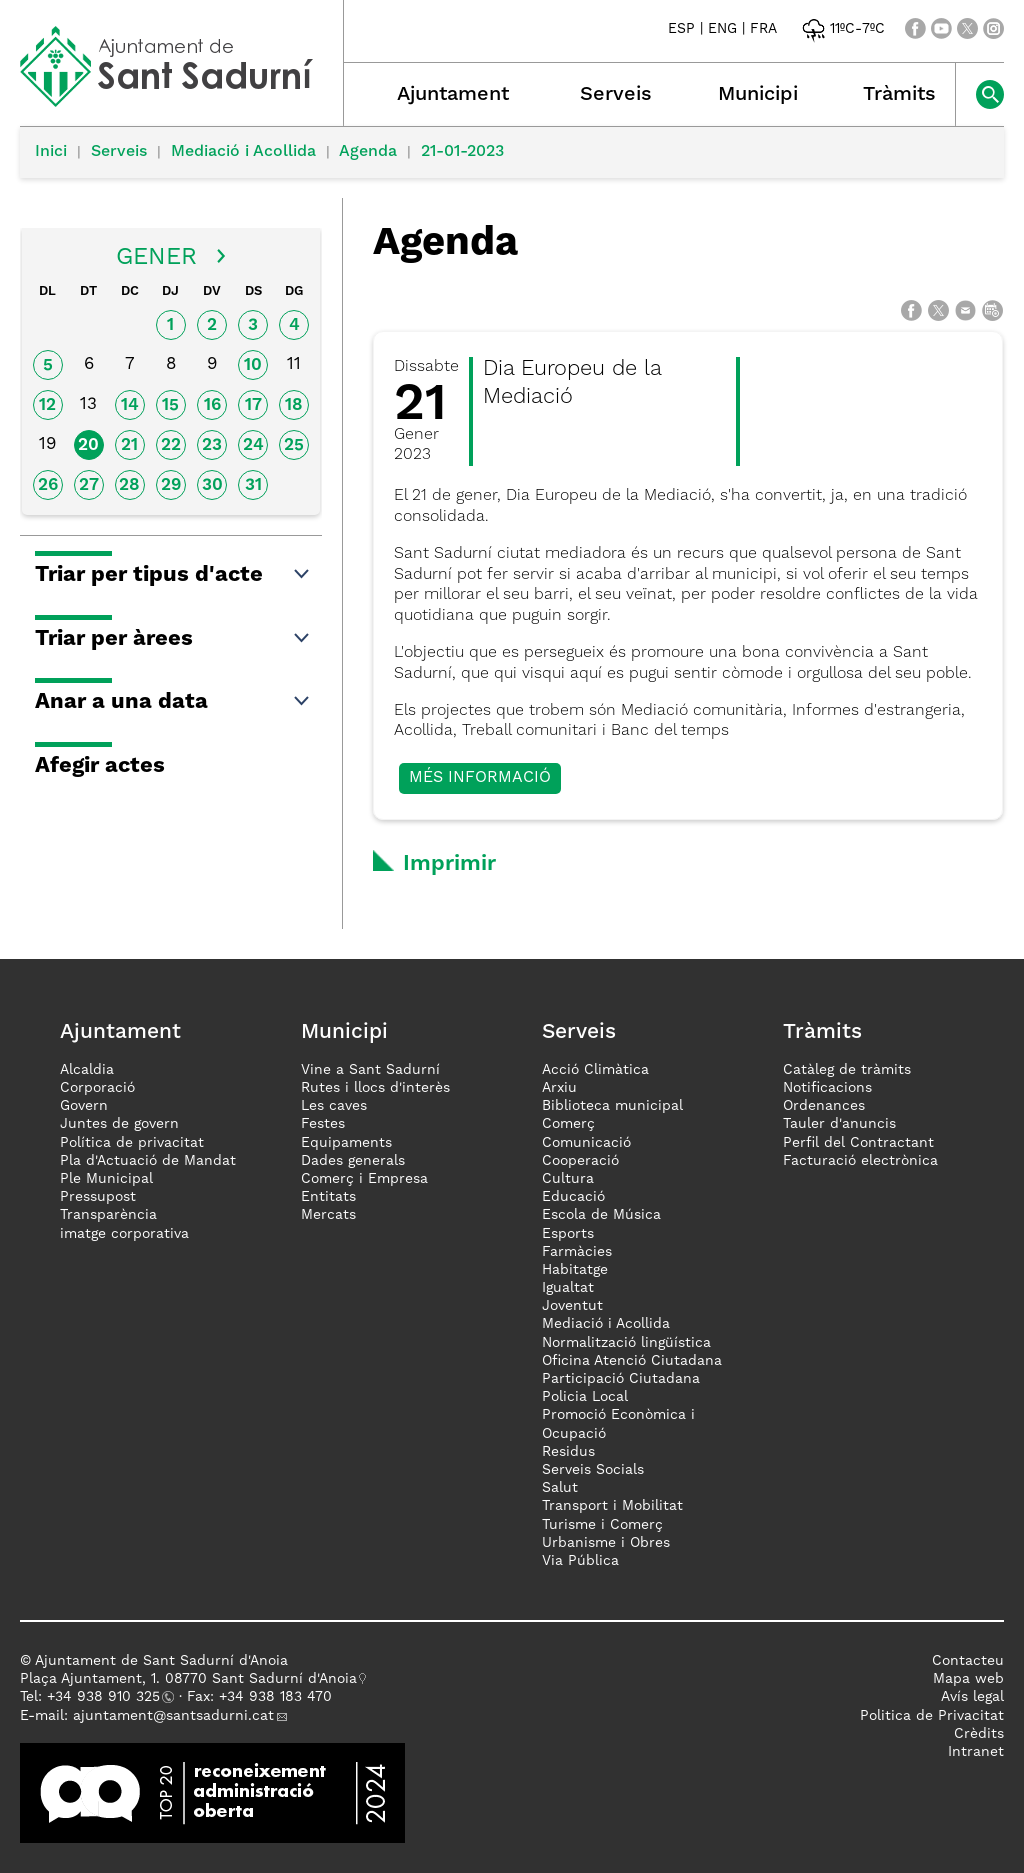  I want to click on Politica de Privacitat, so click(932, 1716).